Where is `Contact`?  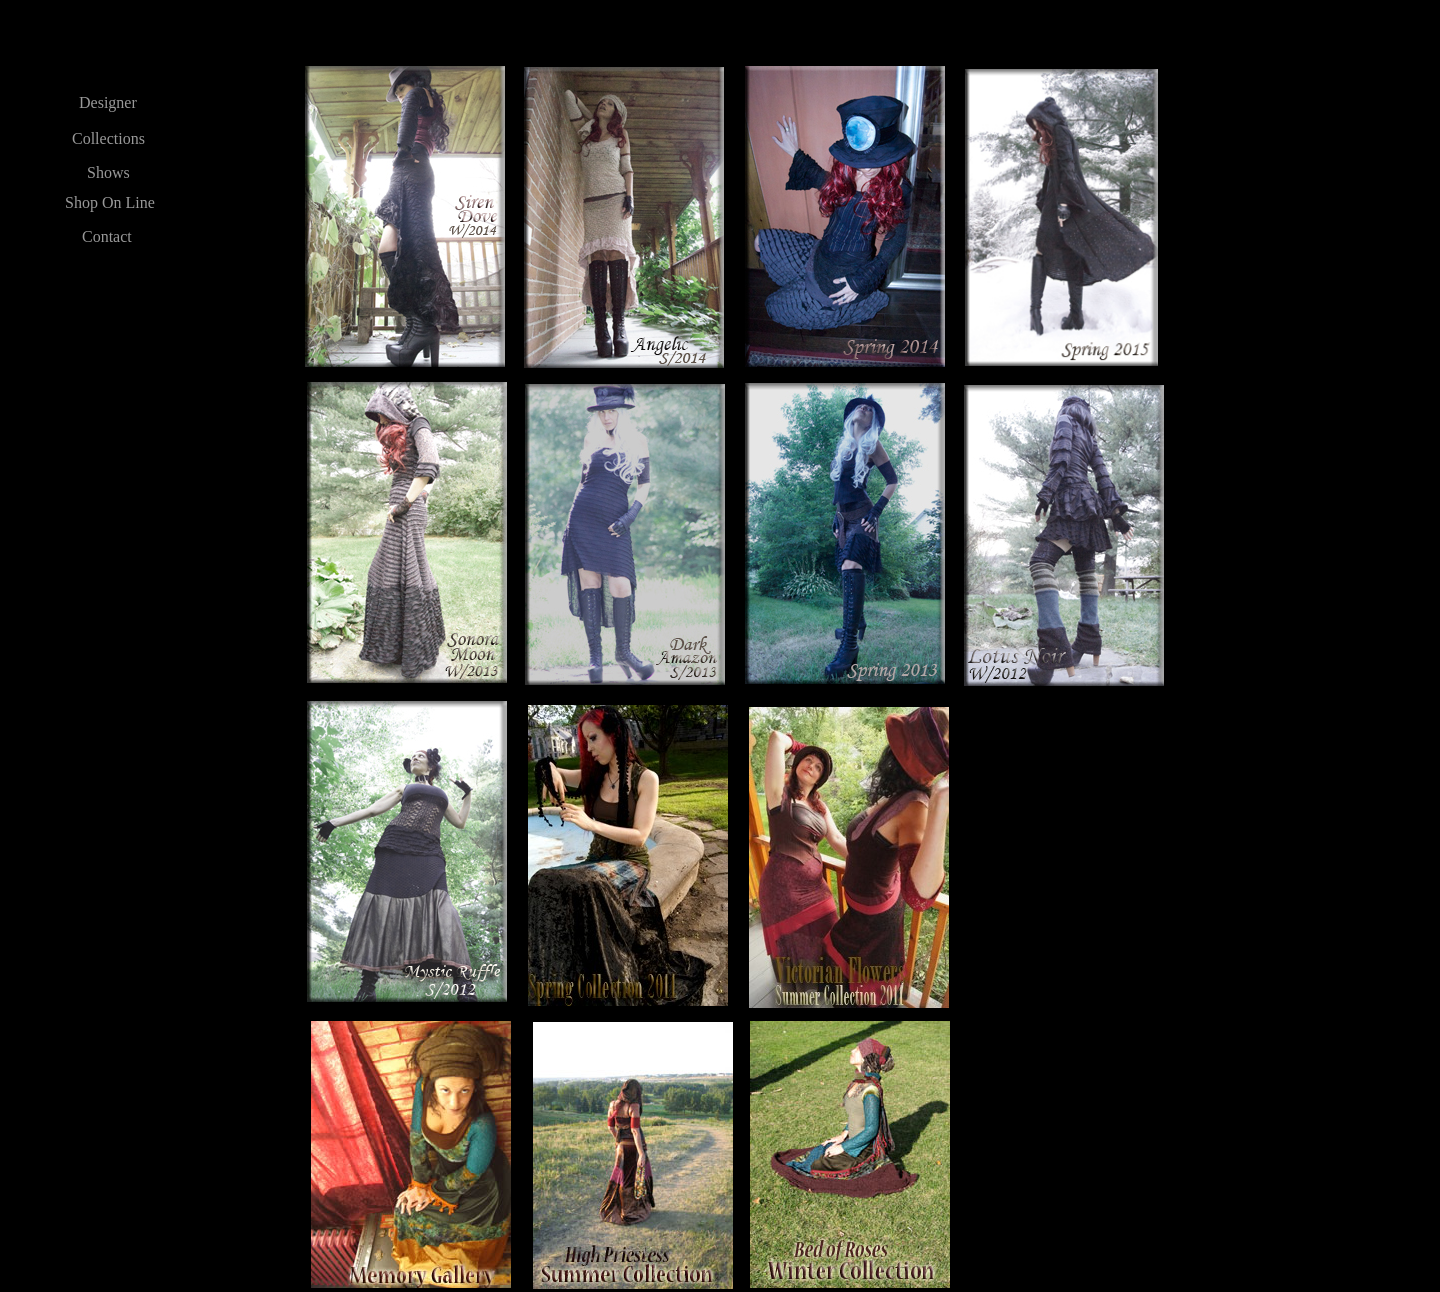
Contact is located at coordinates (107, 236).